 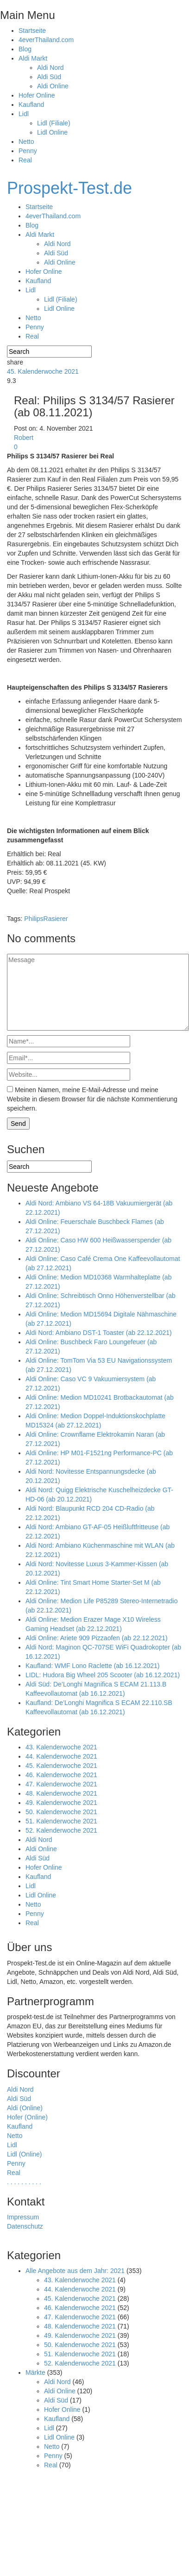 I want to click on Aldi Online, so click(x=53, y=86).